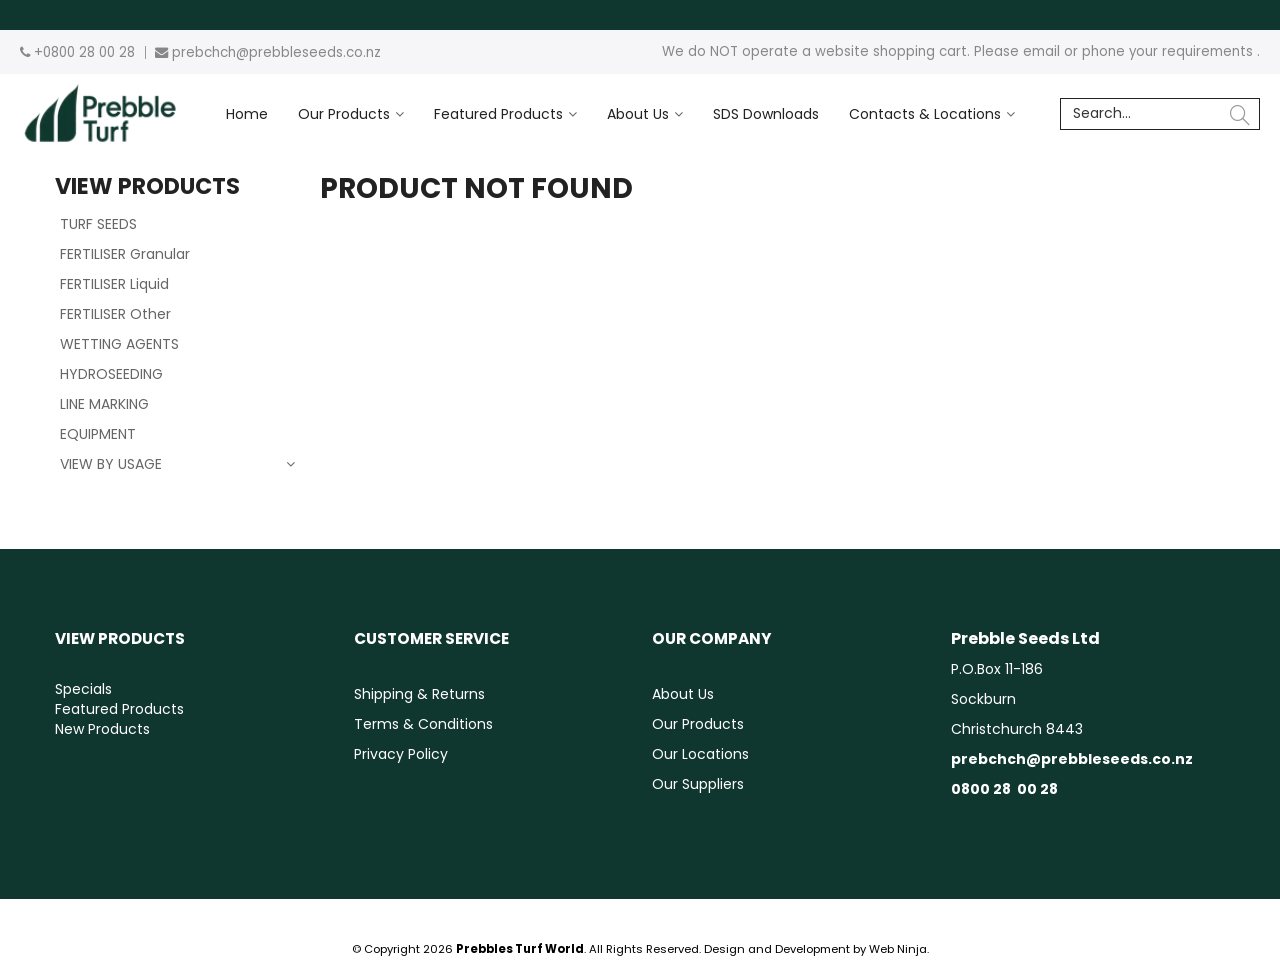  Describe the element at coordinates (423, 724) in the screenshot. I see `Terms & Conditions` at that location.